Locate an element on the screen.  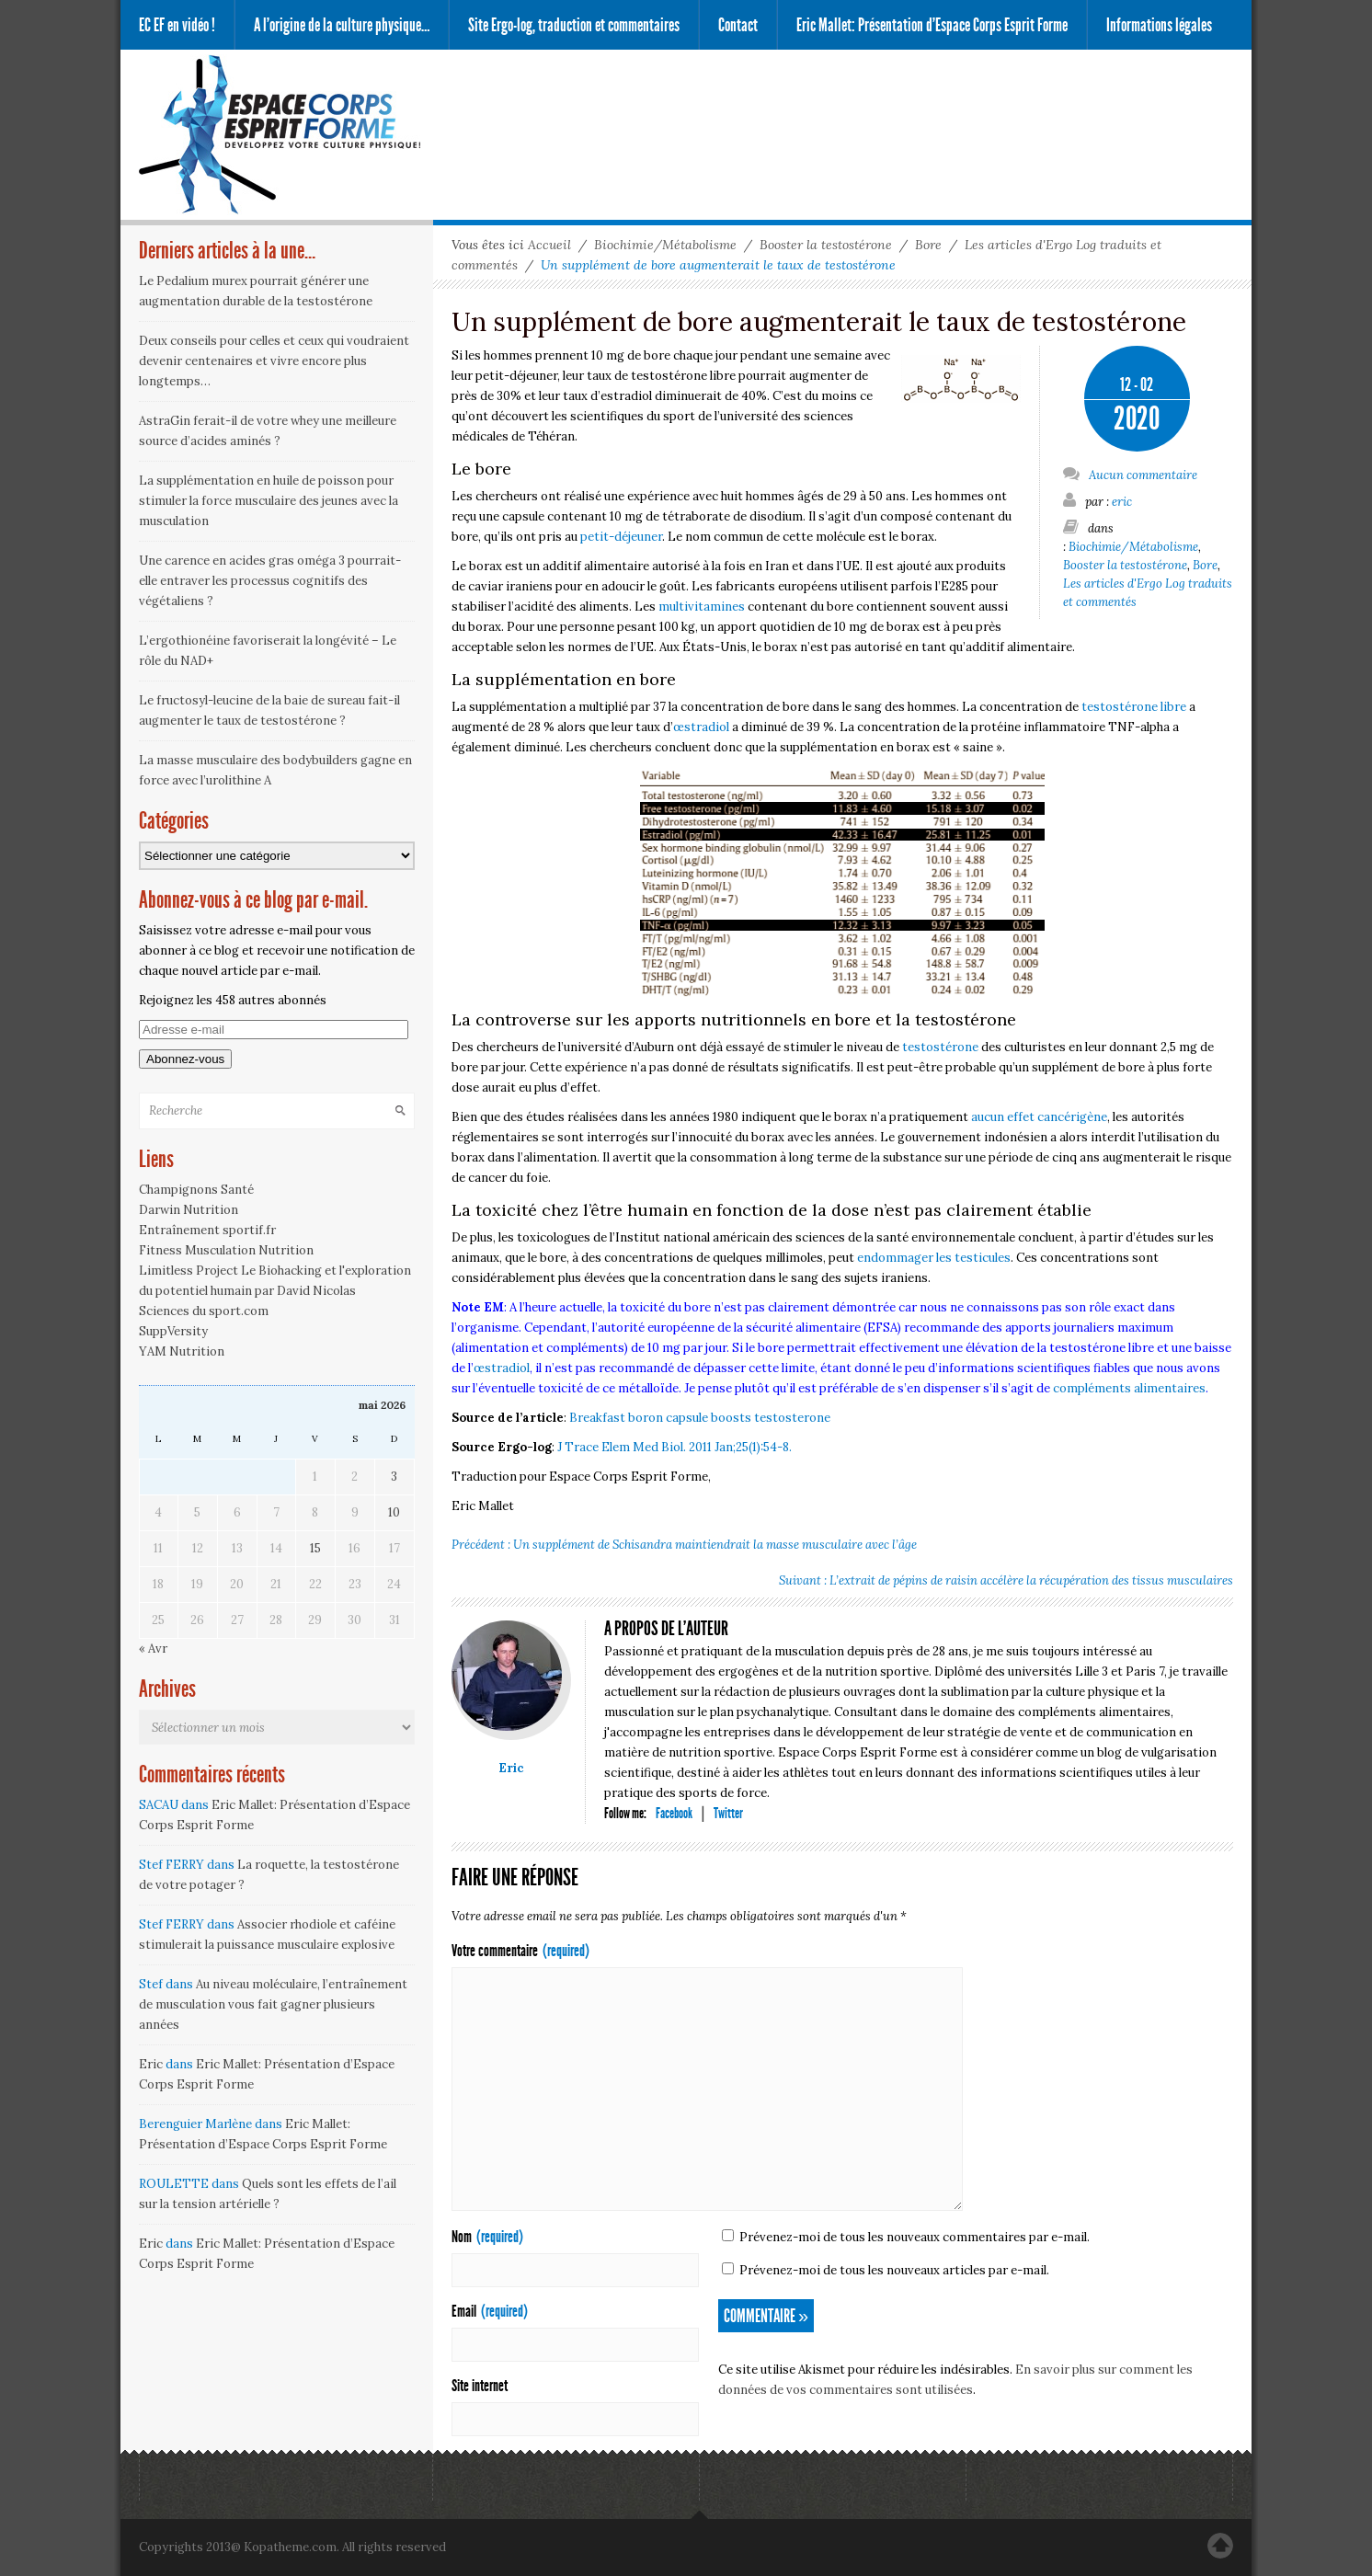
Prévenez-moi de tous les nouveaux articles par e-mail. is located at coordinates (894, 2270).